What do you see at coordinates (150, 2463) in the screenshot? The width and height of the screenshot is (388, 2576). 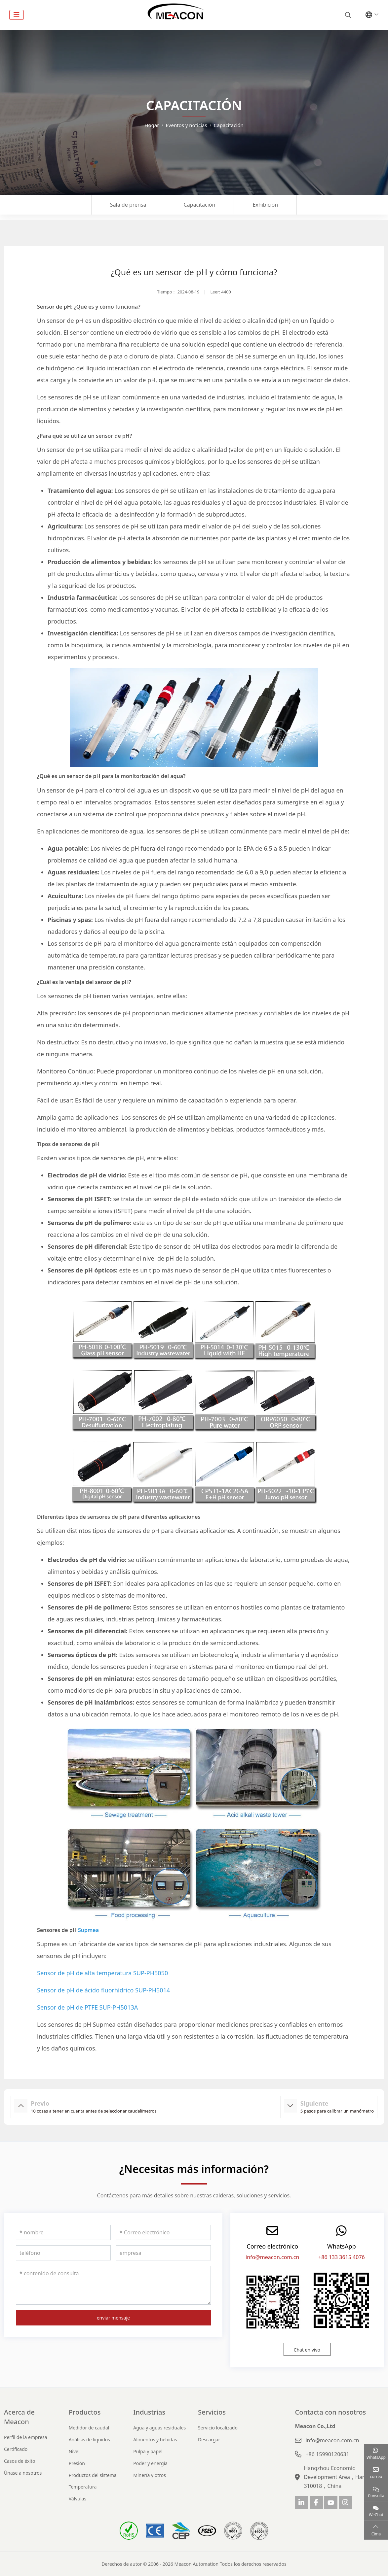 I see `Poder y energía` at bounding box center [150, 2463].